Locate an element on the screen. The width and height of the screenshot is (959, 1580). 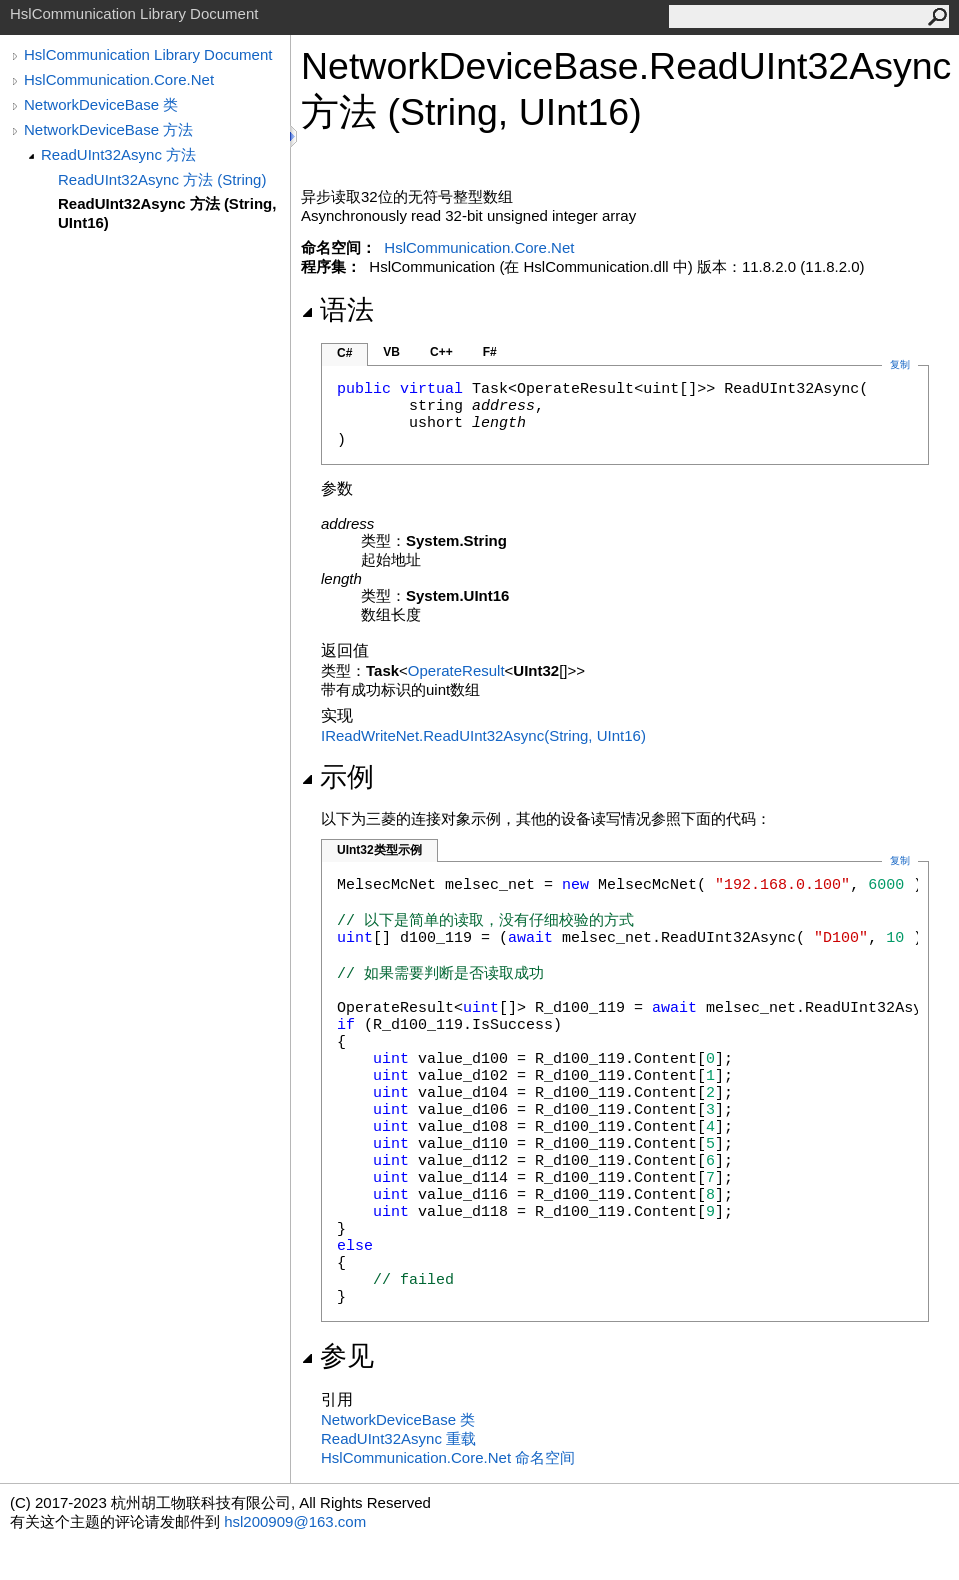
HslCommunication Library Document is located at coordinates (148, 54).